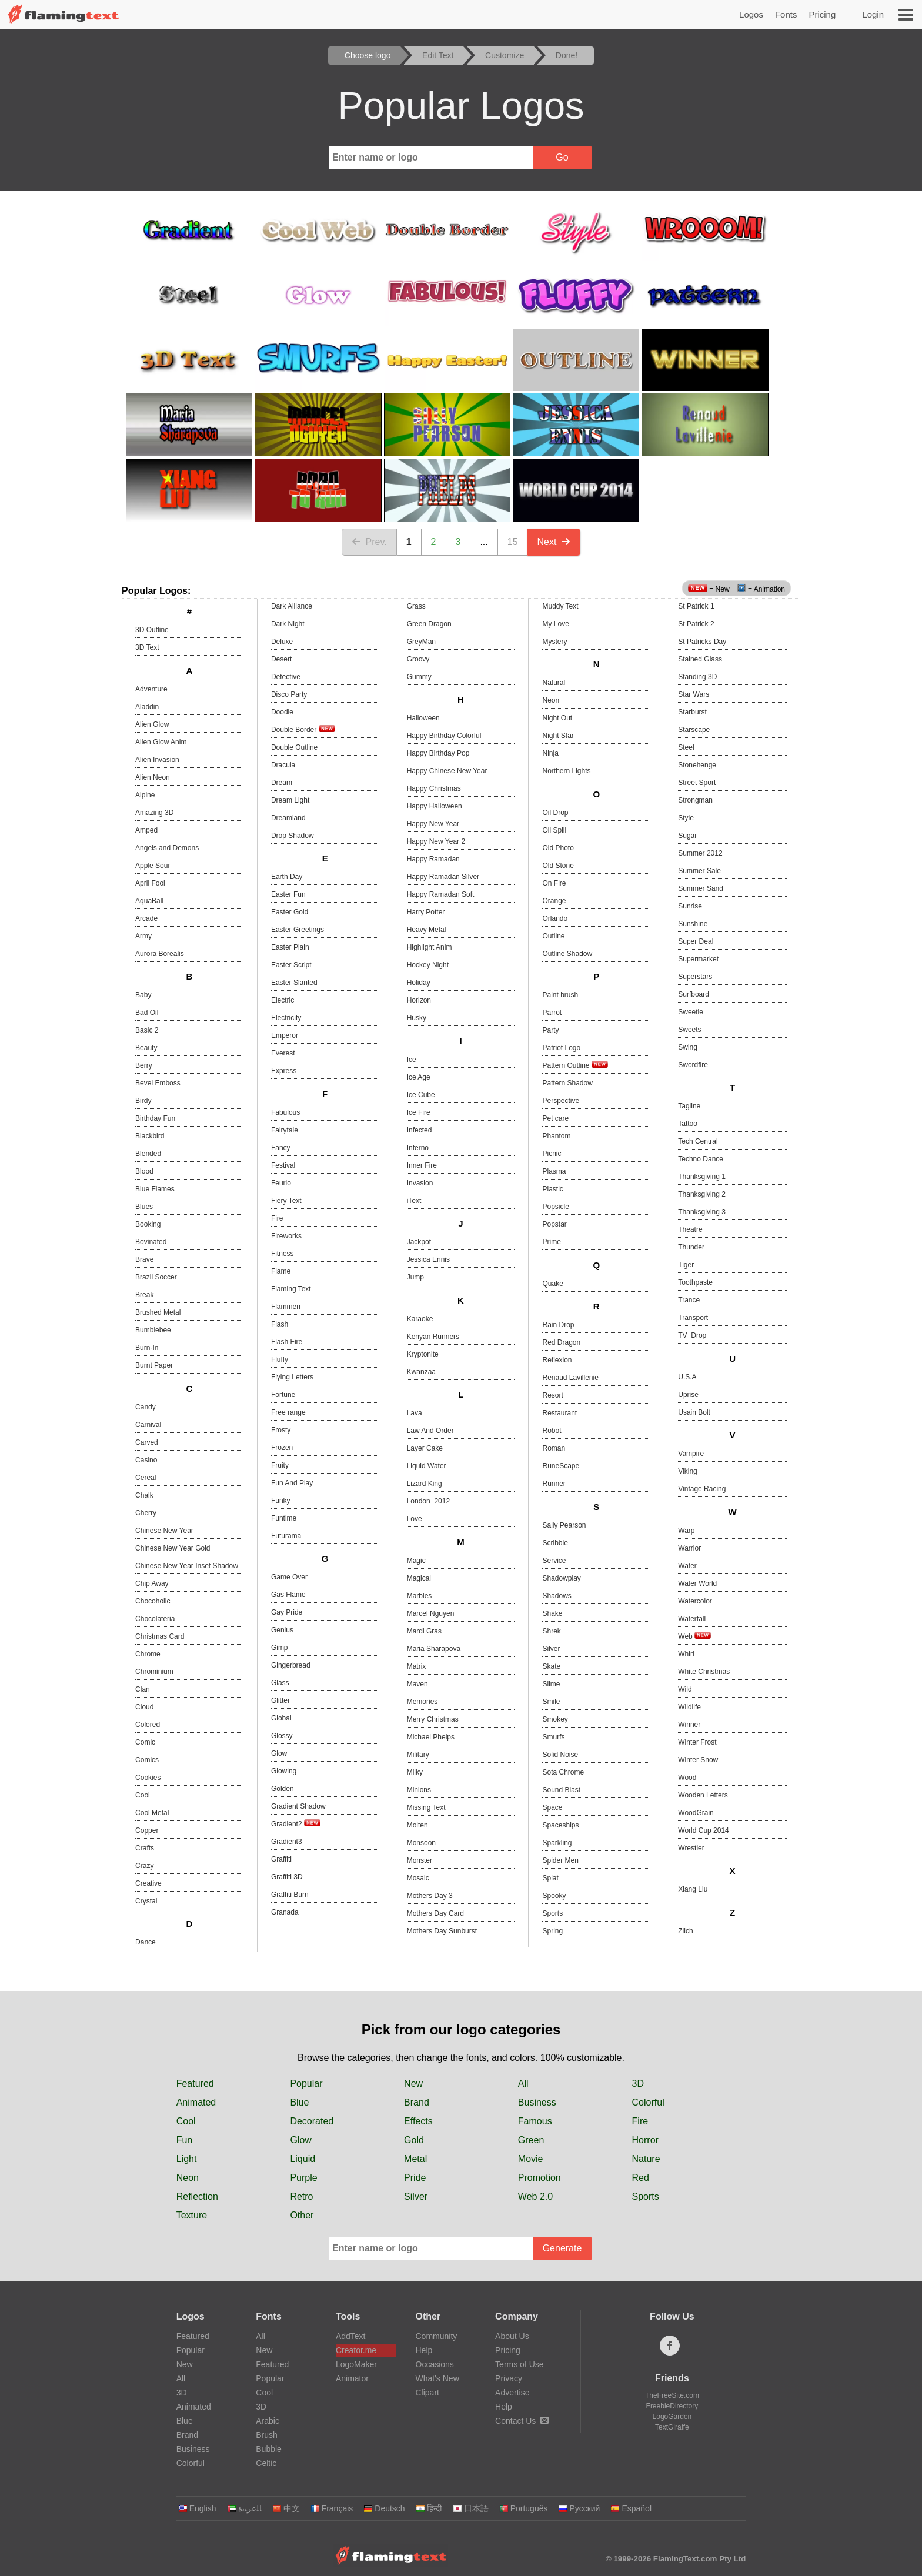 Image resolution: width=922 pixels, height=2576 pixels. Describe the element at coordinates (160, 742) in the screenshot. I see `Alien Glow Anim` at that location.